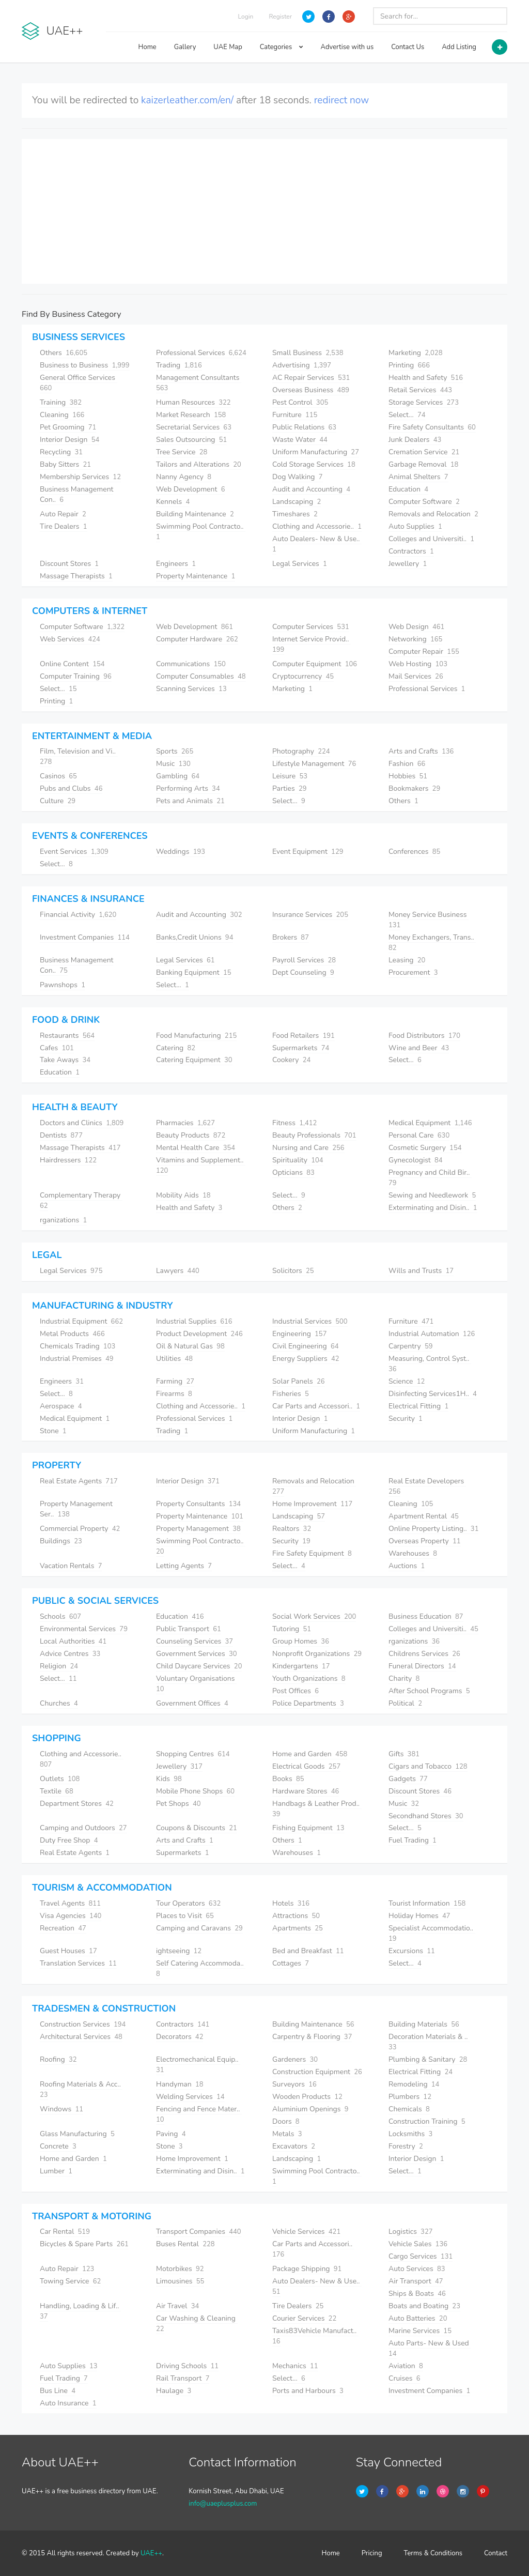 Image resolution: width=529 pixels, height=2576 pixels. Describe the element at coordinates (180, 2281) in the screenshot. I see `Limousines` at that location.